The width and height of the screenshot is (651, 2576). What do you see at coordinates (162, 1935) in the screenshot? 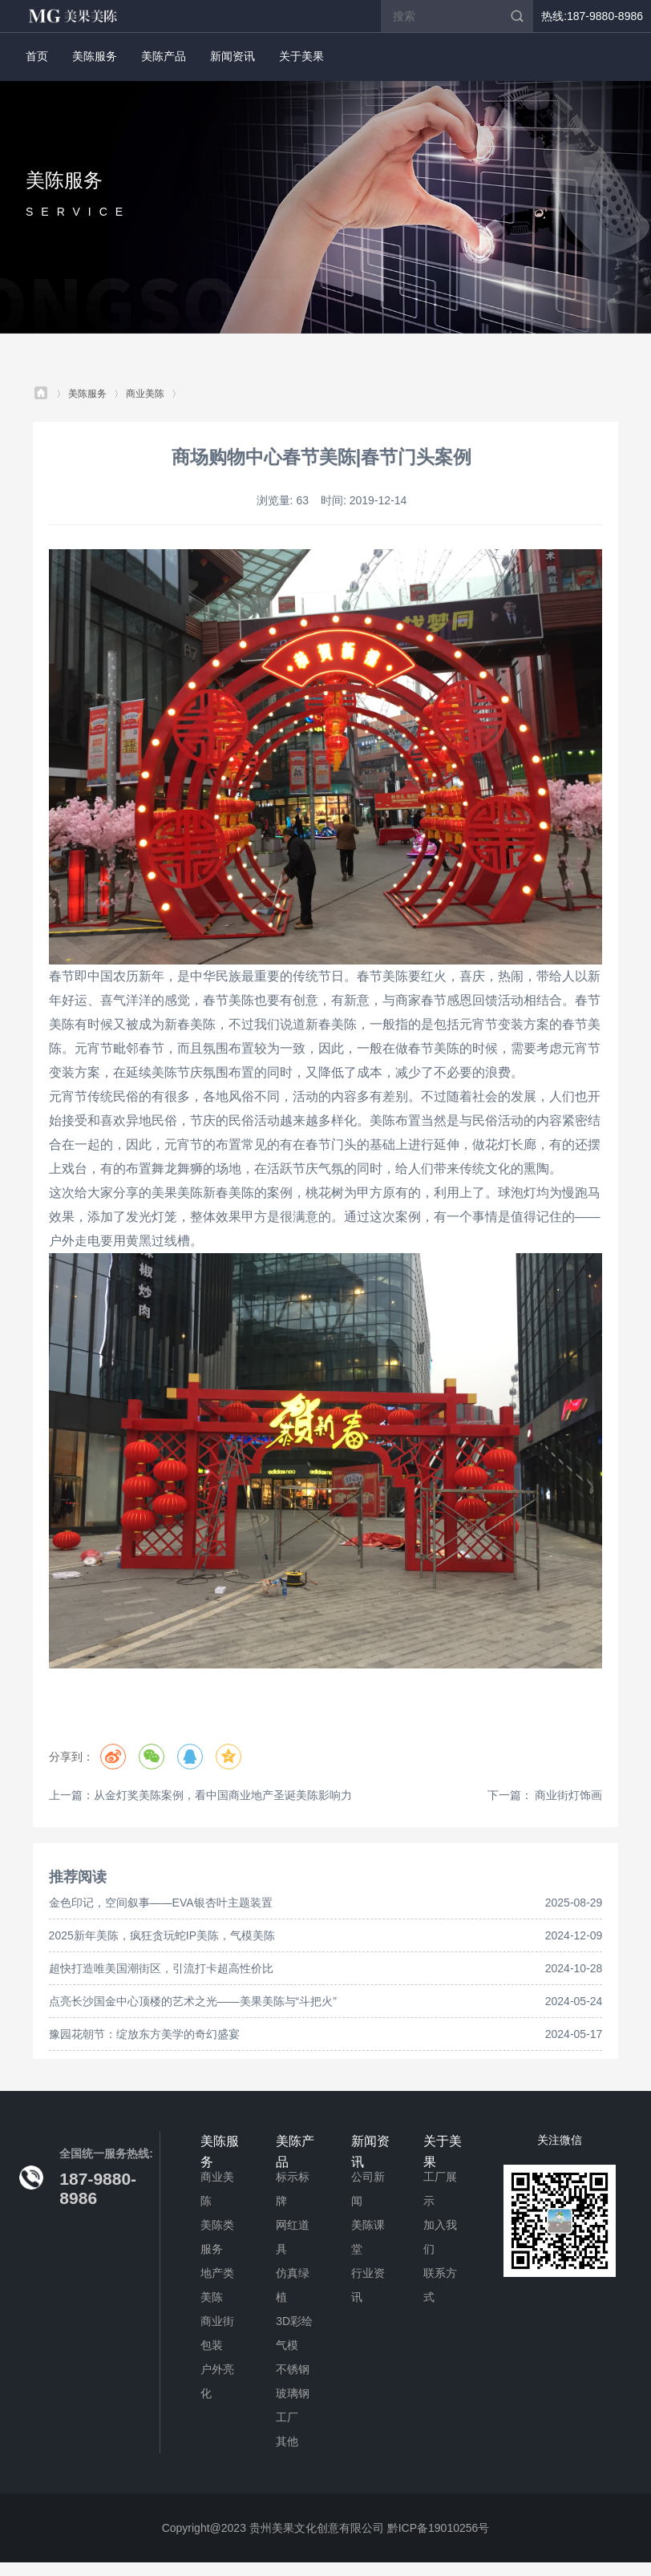
I see `2025新年美陈，疯狂贪玩蛇IP美陈，气模美陈` at bounding box center [162, 1935].